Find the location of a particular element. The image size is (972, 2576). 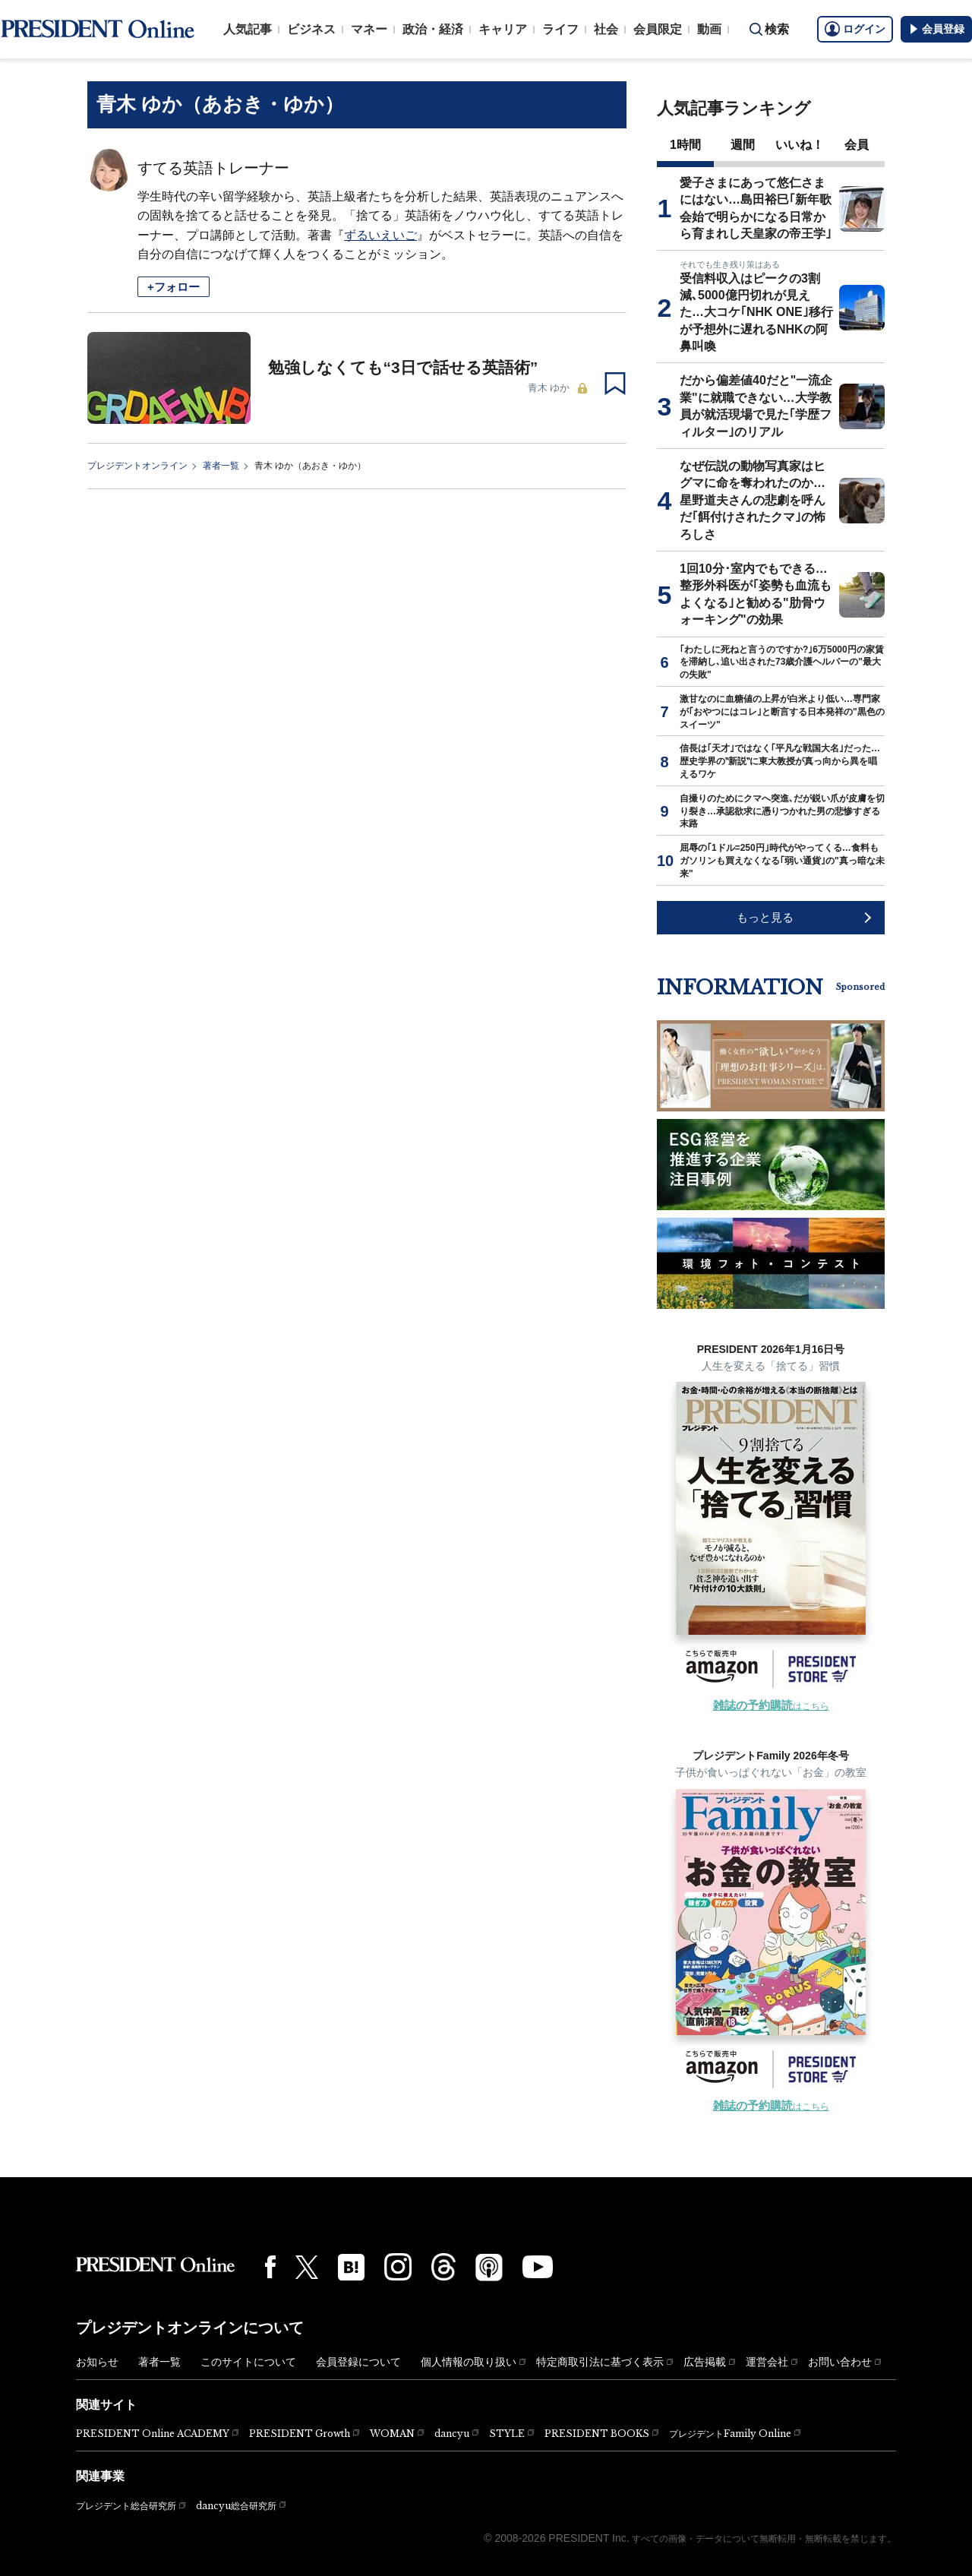

政治・経済 is located at coordinates (432, 29).